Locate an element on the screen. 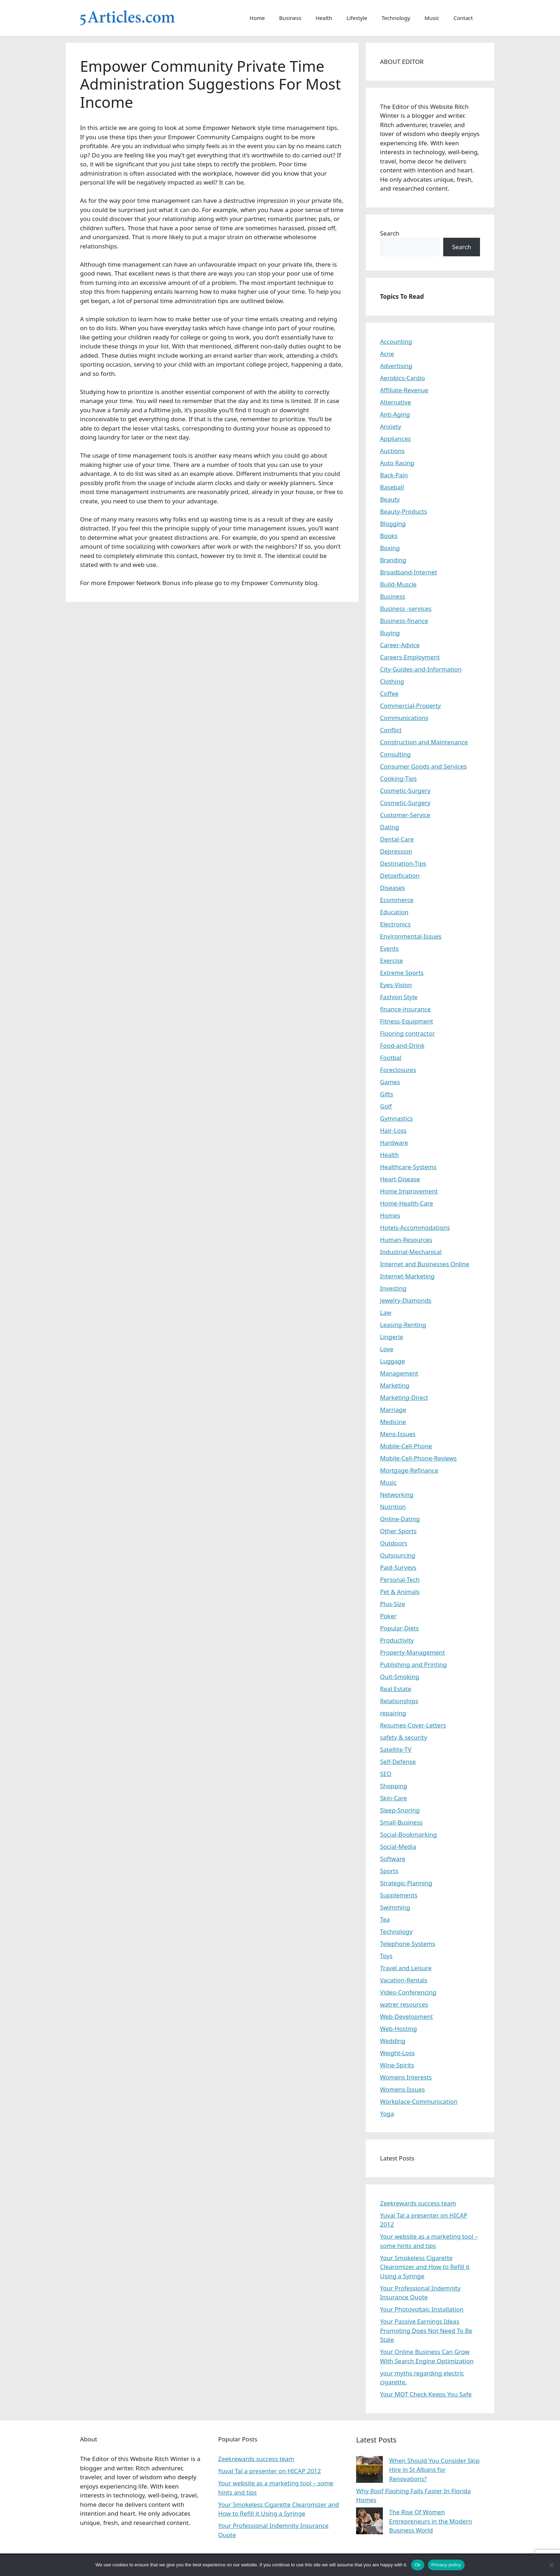 Image resolution: width=560 pixels, height=2576 pixels. Leasing-Renting is located at coordinates (403, 1324).